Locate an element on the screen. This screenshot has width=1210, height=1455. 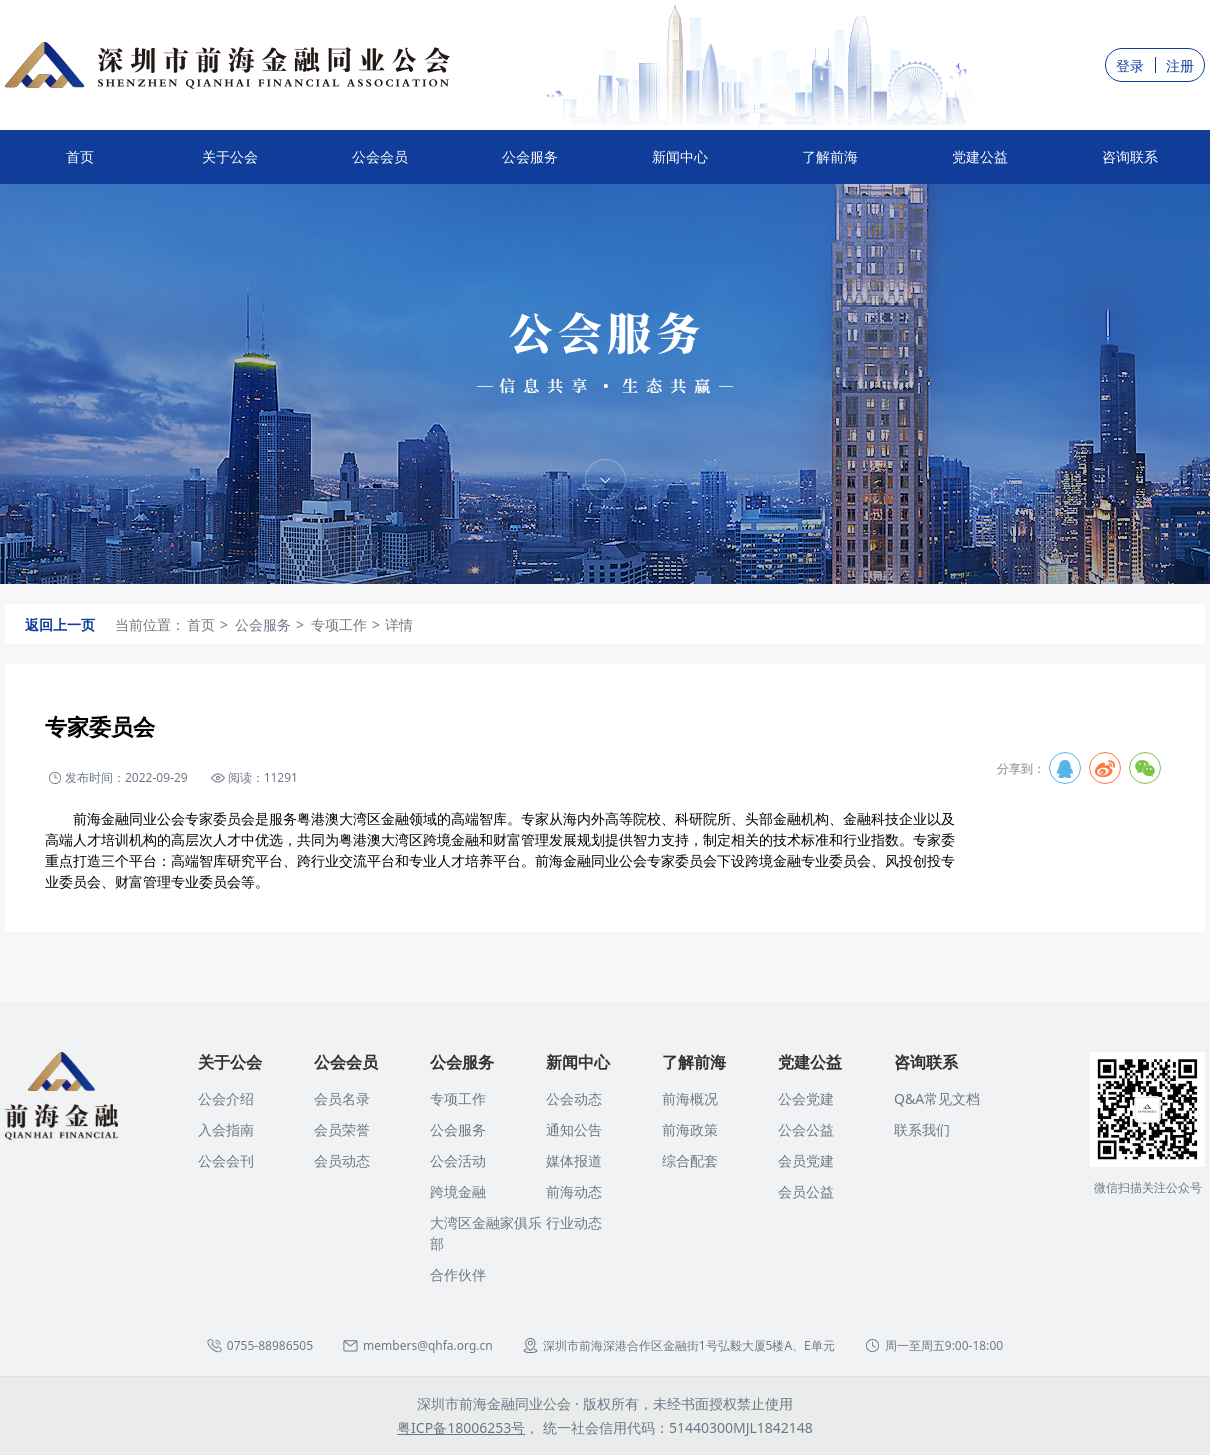
跨境金融 is located at coordinates (458, 1191).